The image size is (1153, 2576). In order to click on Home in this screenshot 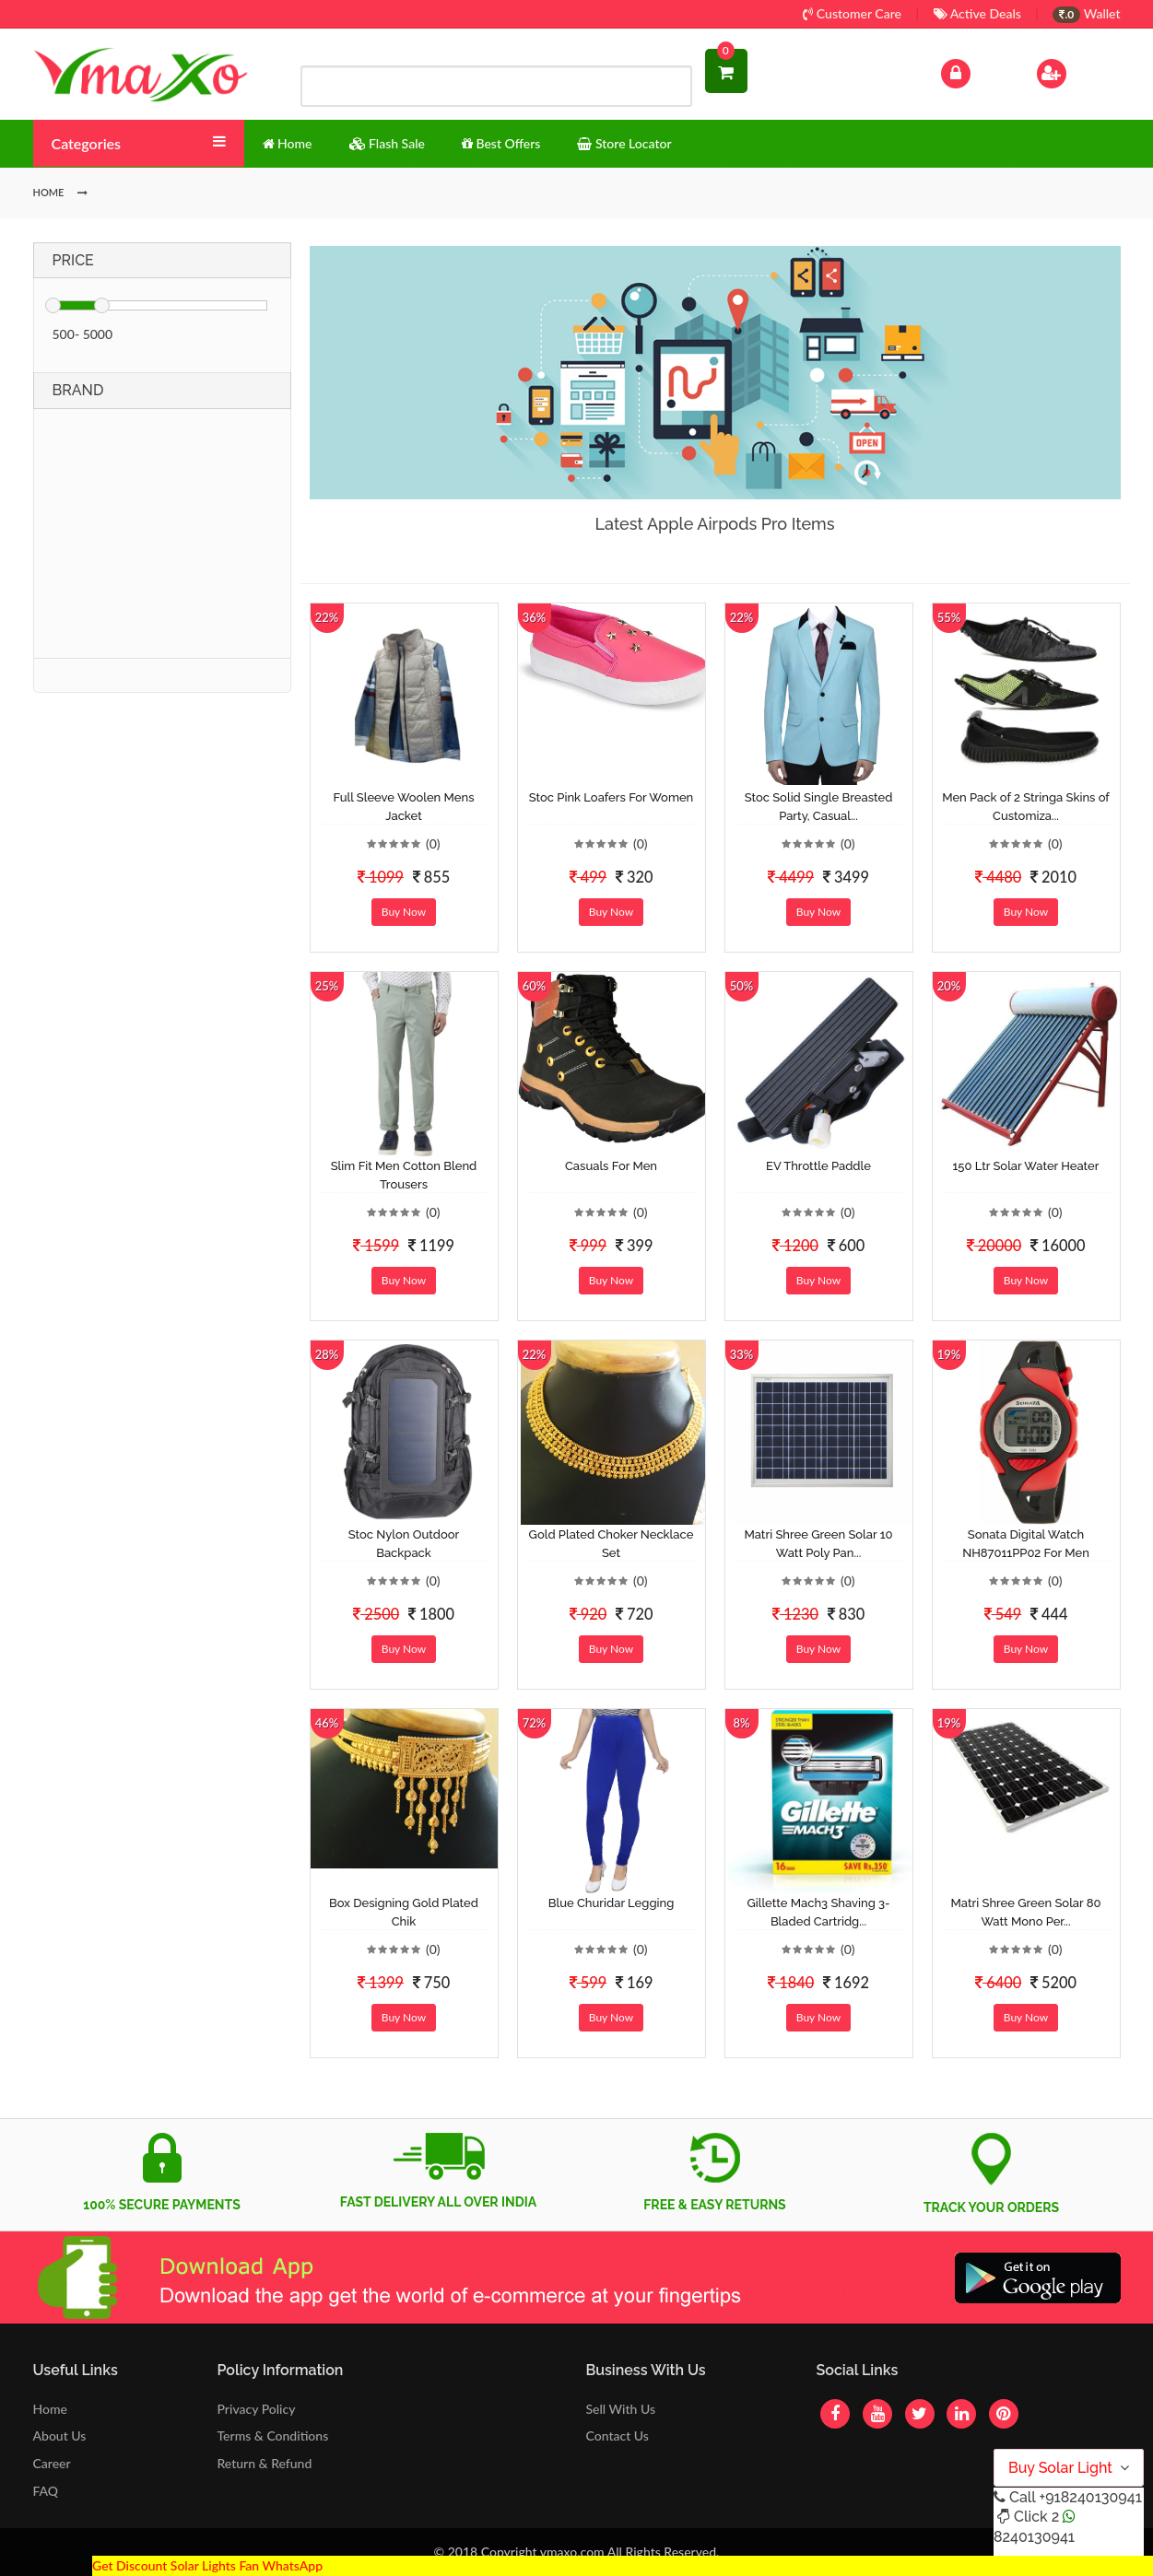, I will do `click(50, 2409)`.